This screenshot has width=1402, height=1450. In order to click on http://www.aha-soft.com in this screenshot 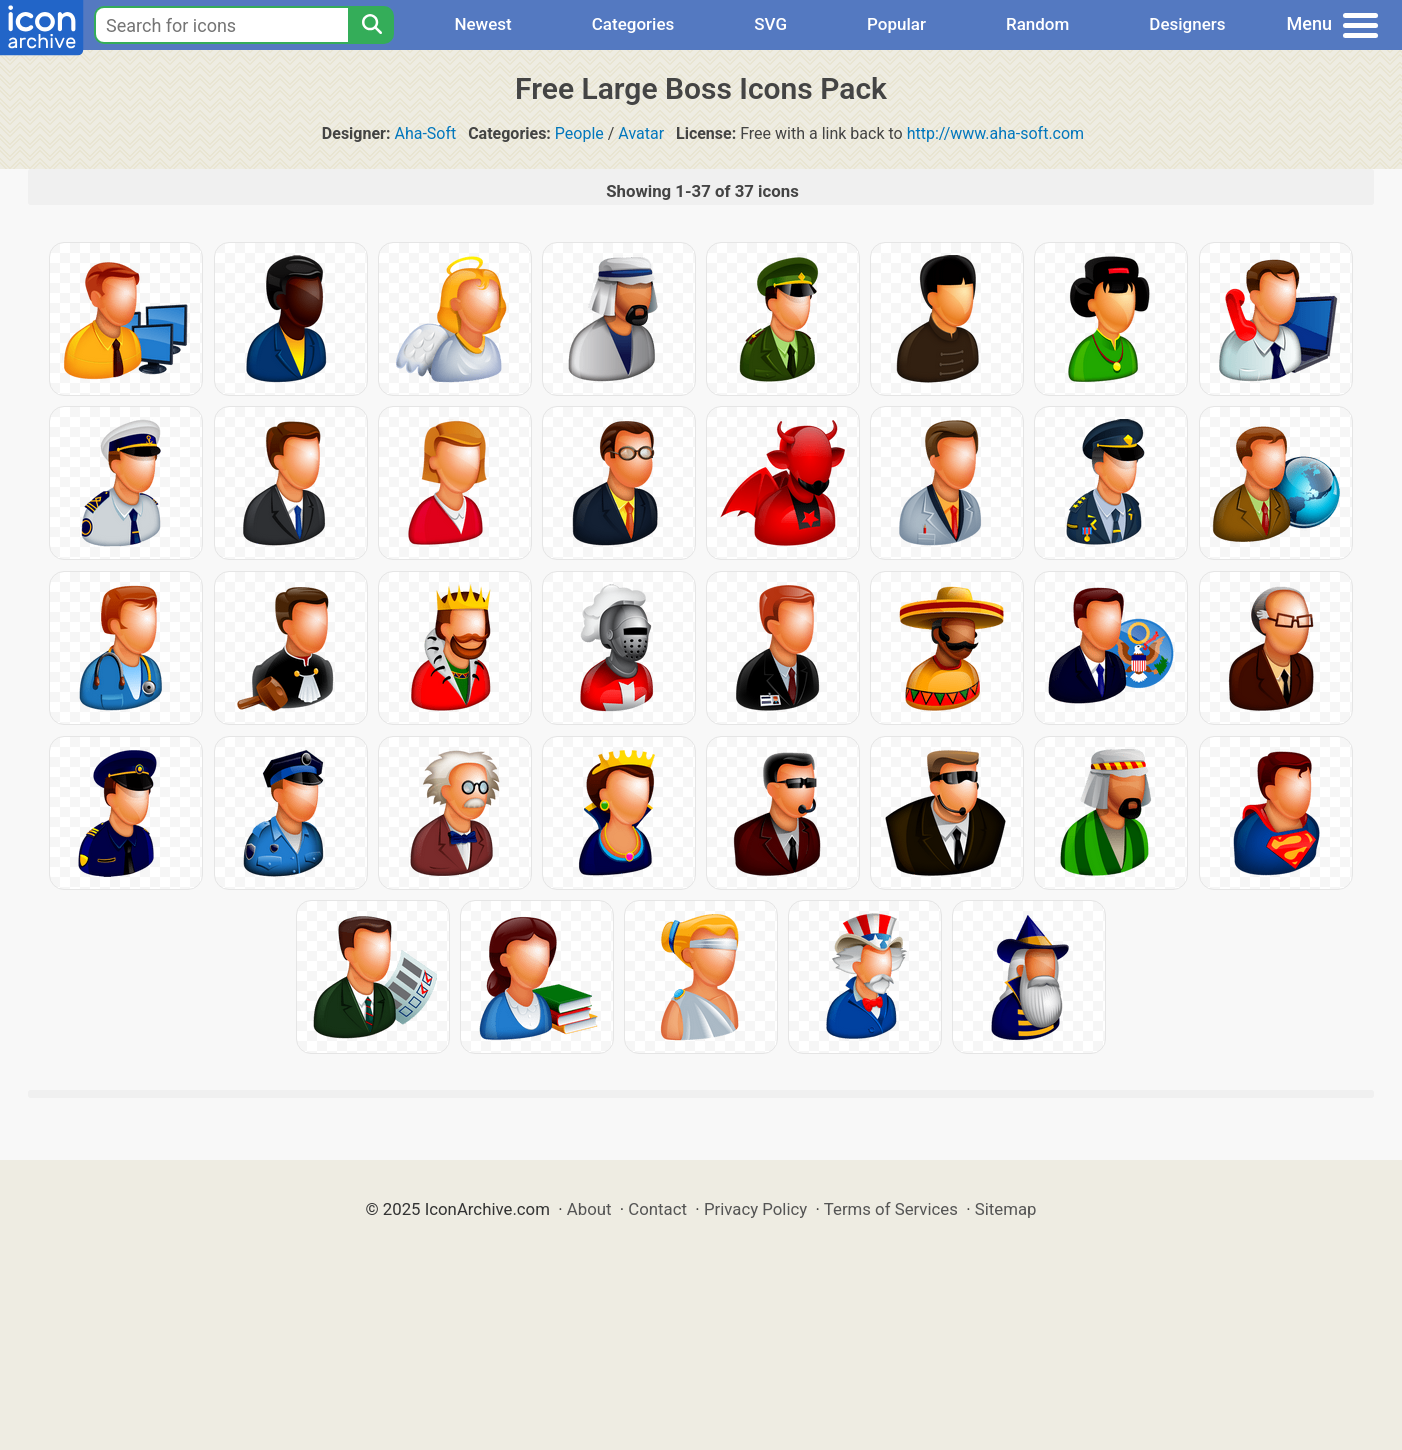, I will do `click(995, 133)`.